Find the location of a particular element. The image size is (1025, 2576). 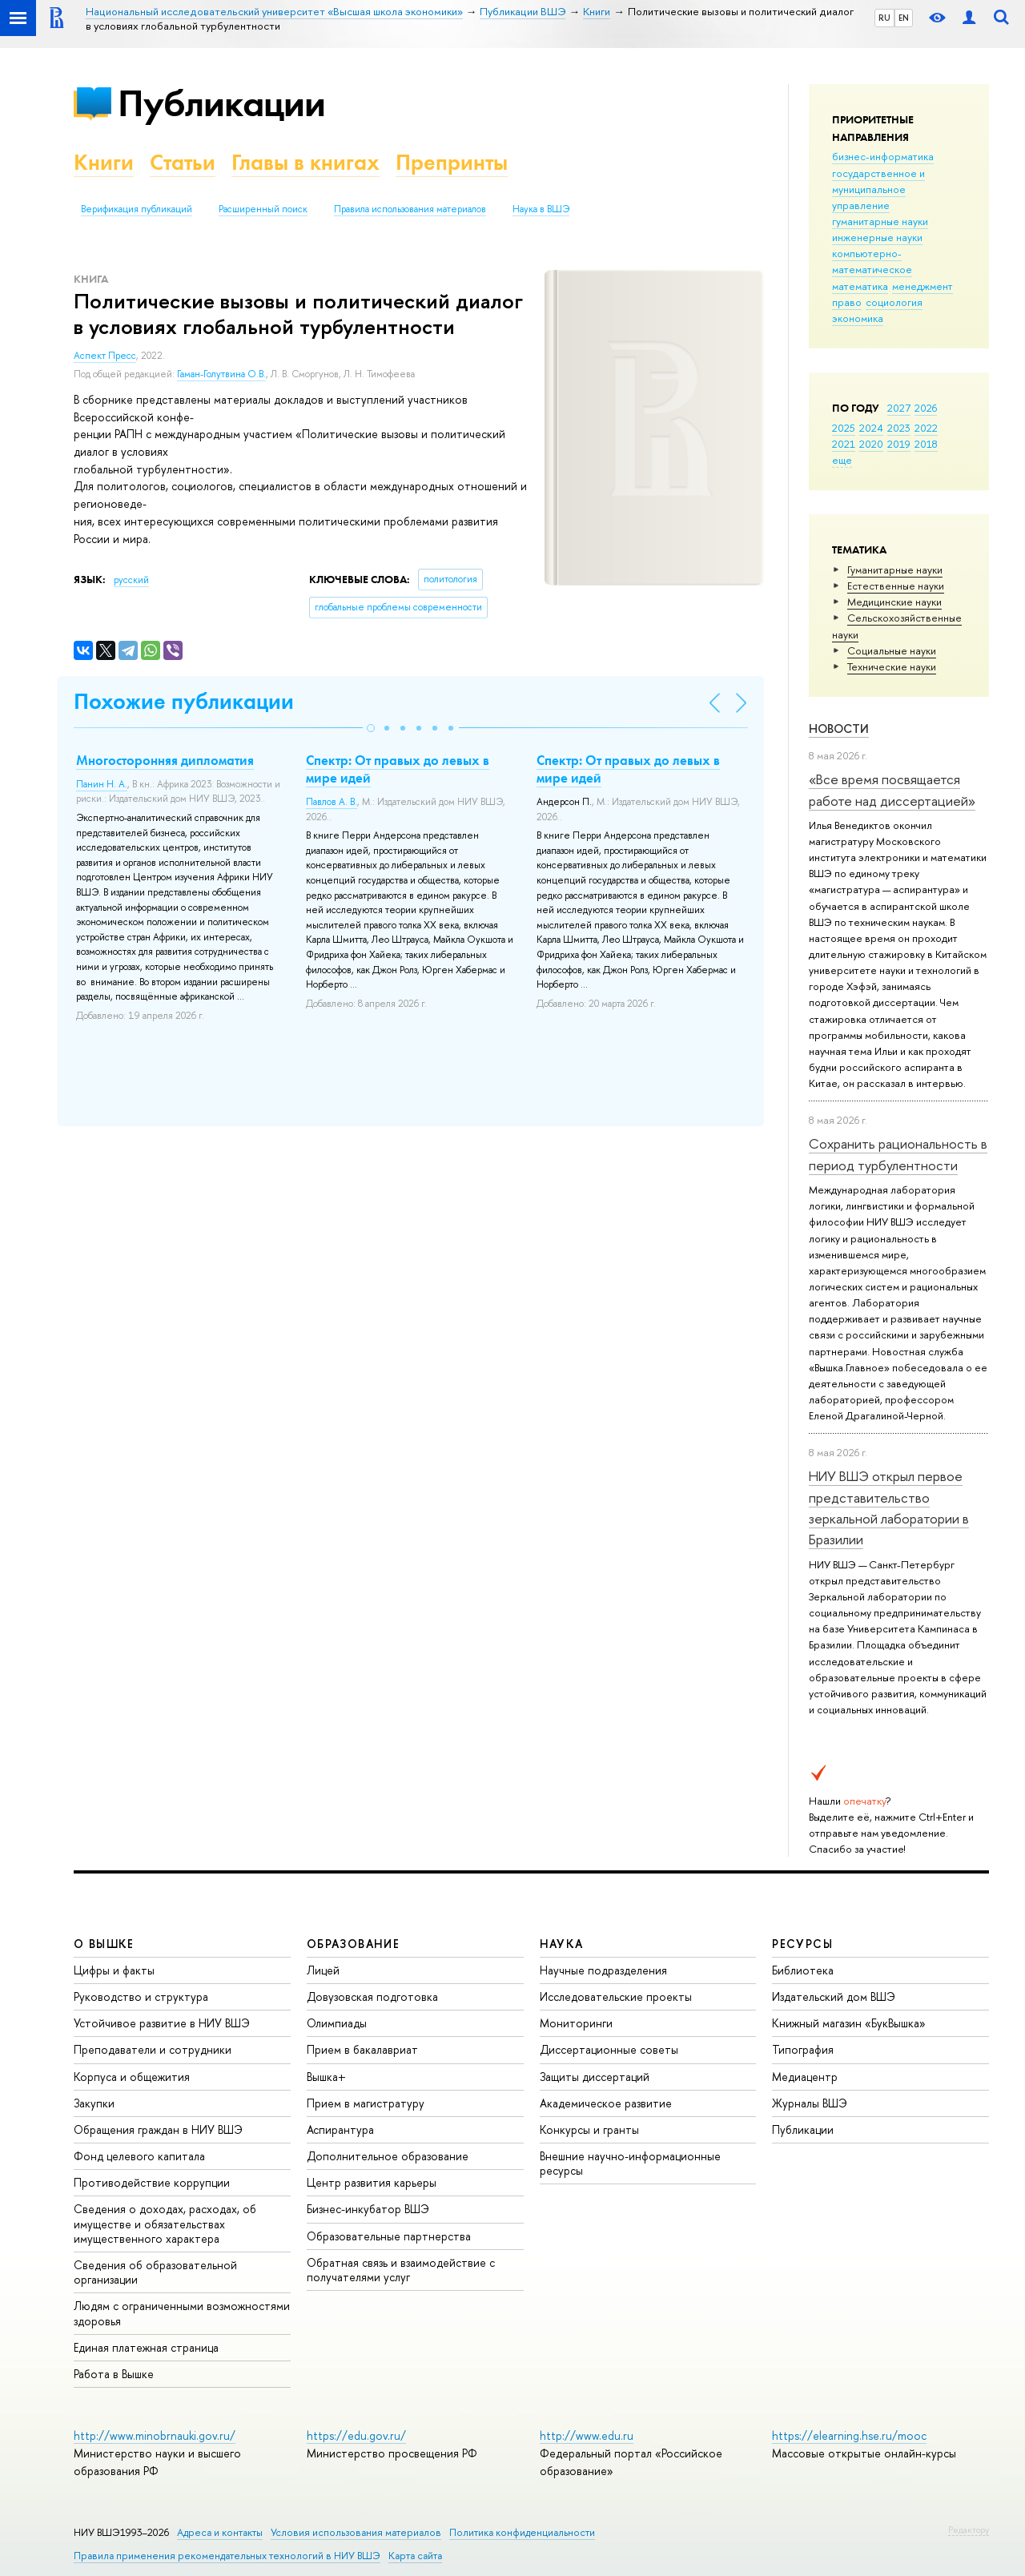

2018 is located at coordinates (926, 444).